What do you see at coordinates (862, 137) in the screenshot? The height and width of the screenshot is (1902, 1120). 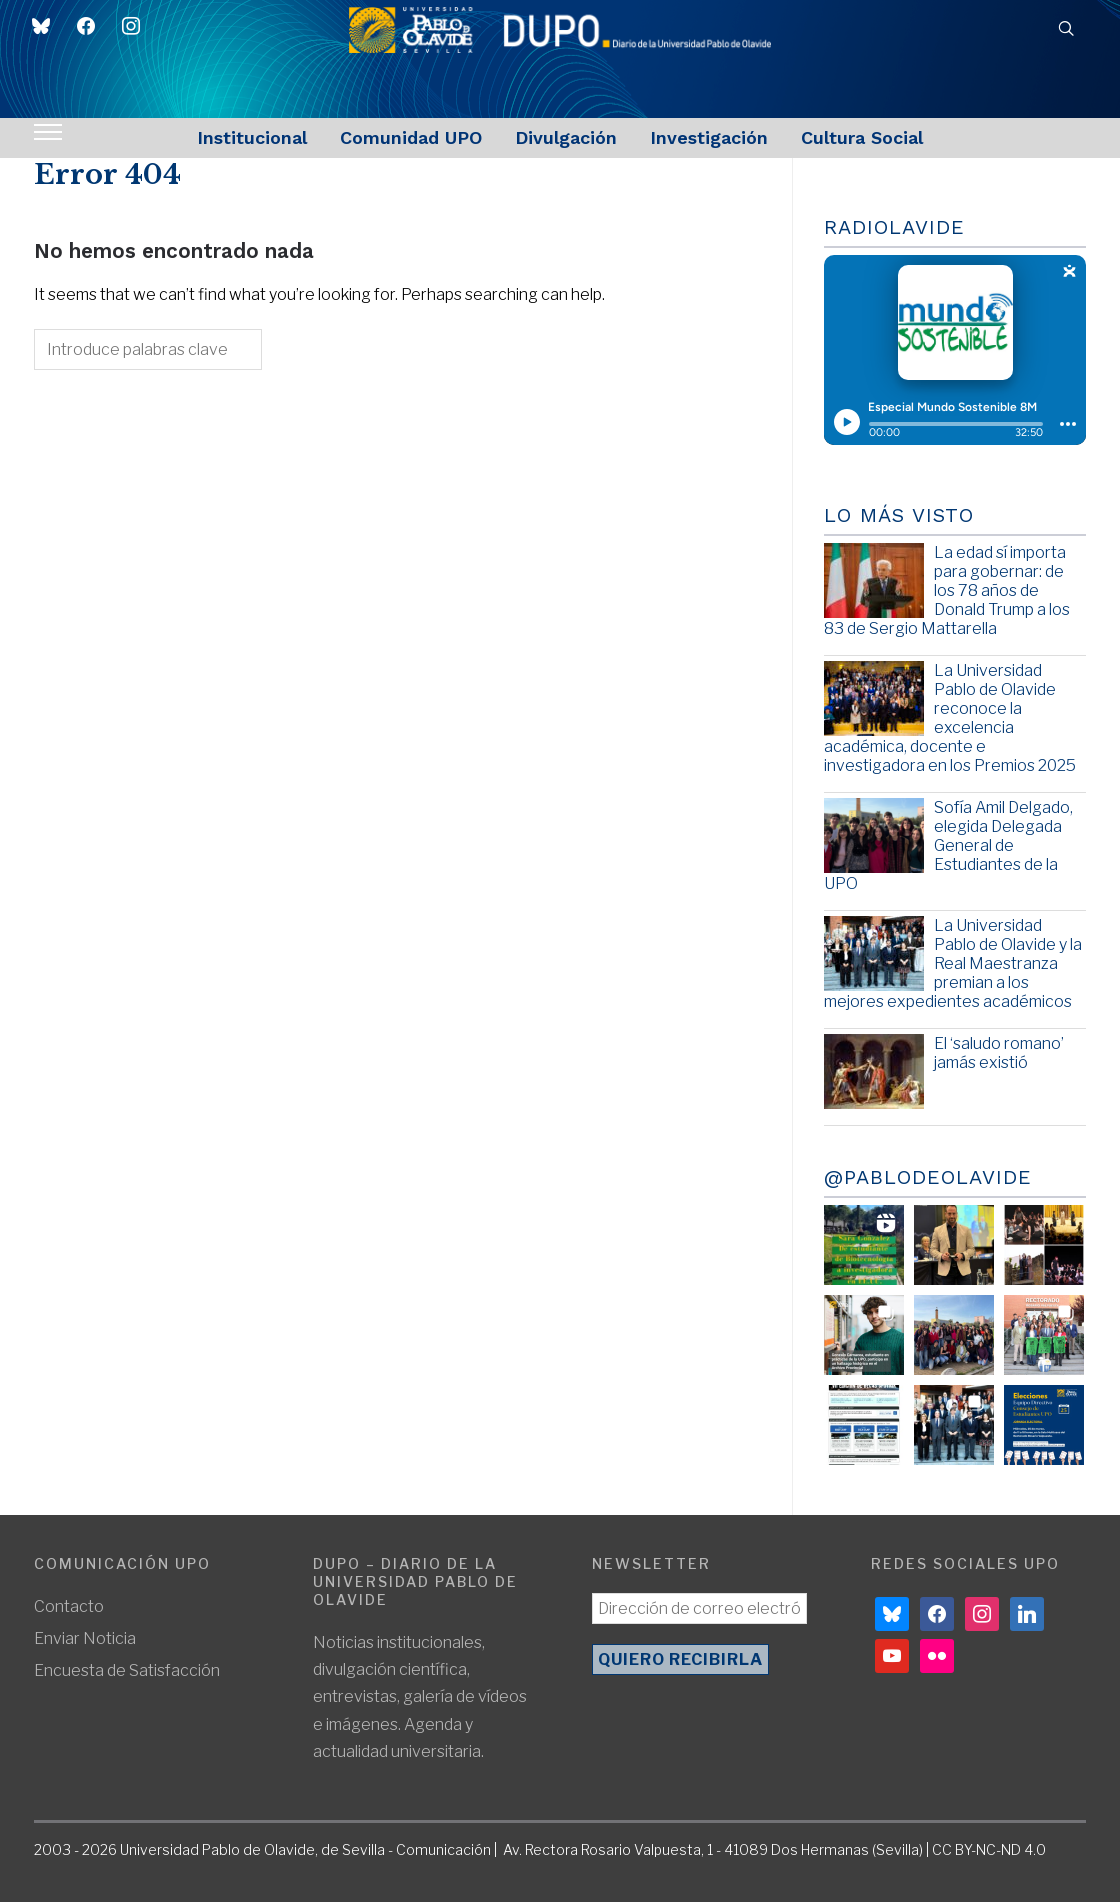 I see `Cultura Social` at bounding box center [862, 137].